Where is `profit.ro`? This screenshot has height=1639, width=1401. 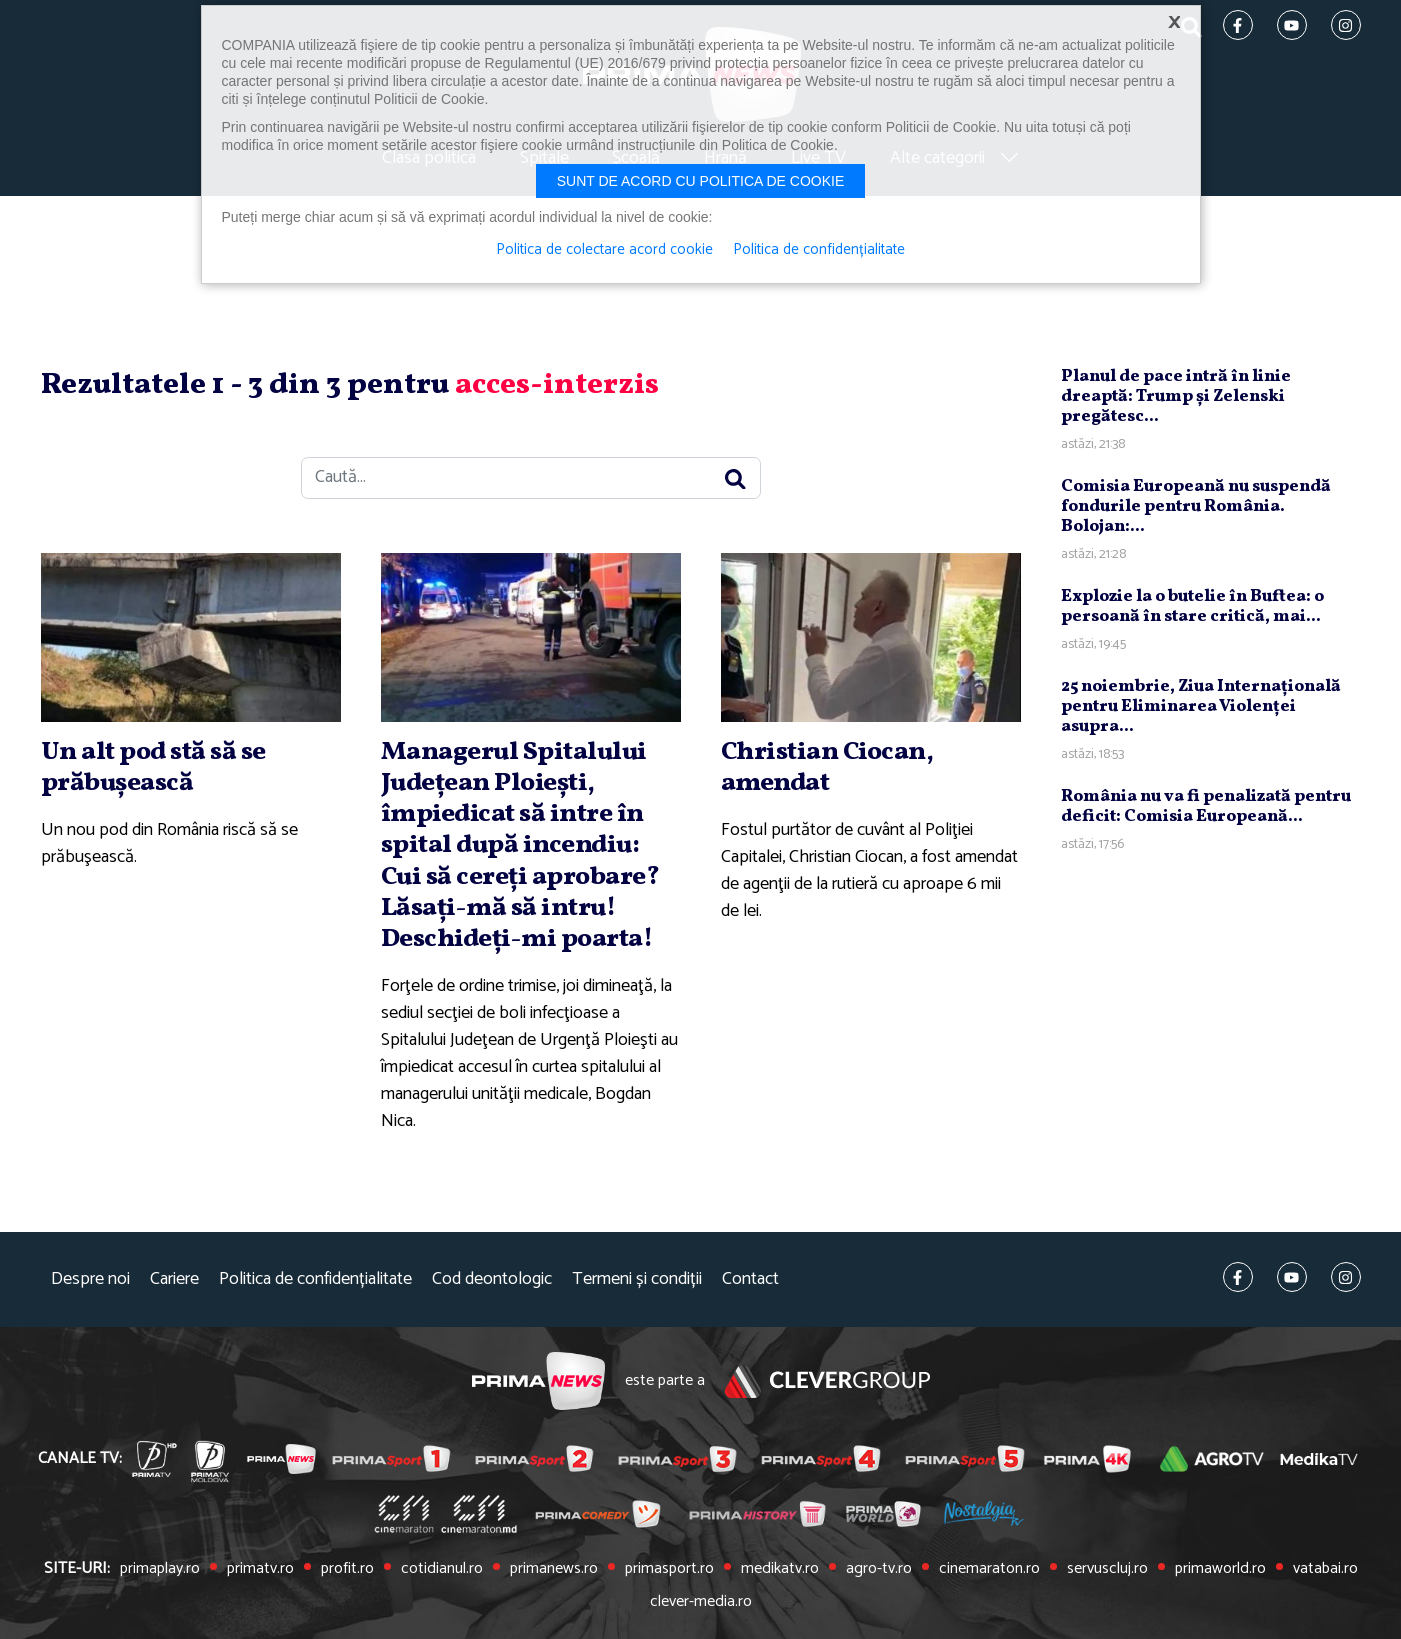 profit.ro is located at coordinates (347, 1569).